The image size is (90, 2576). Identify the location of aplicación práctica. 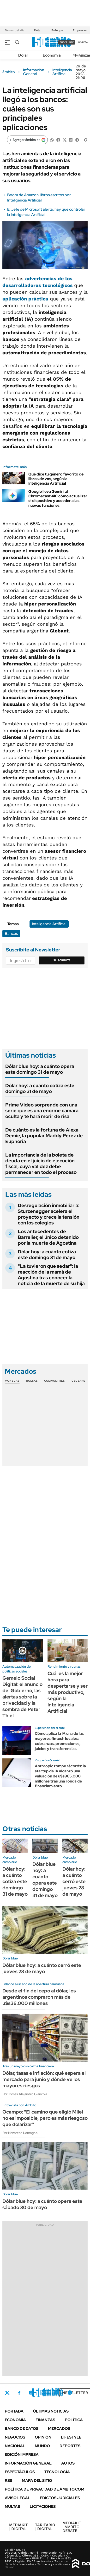
(25, 299).